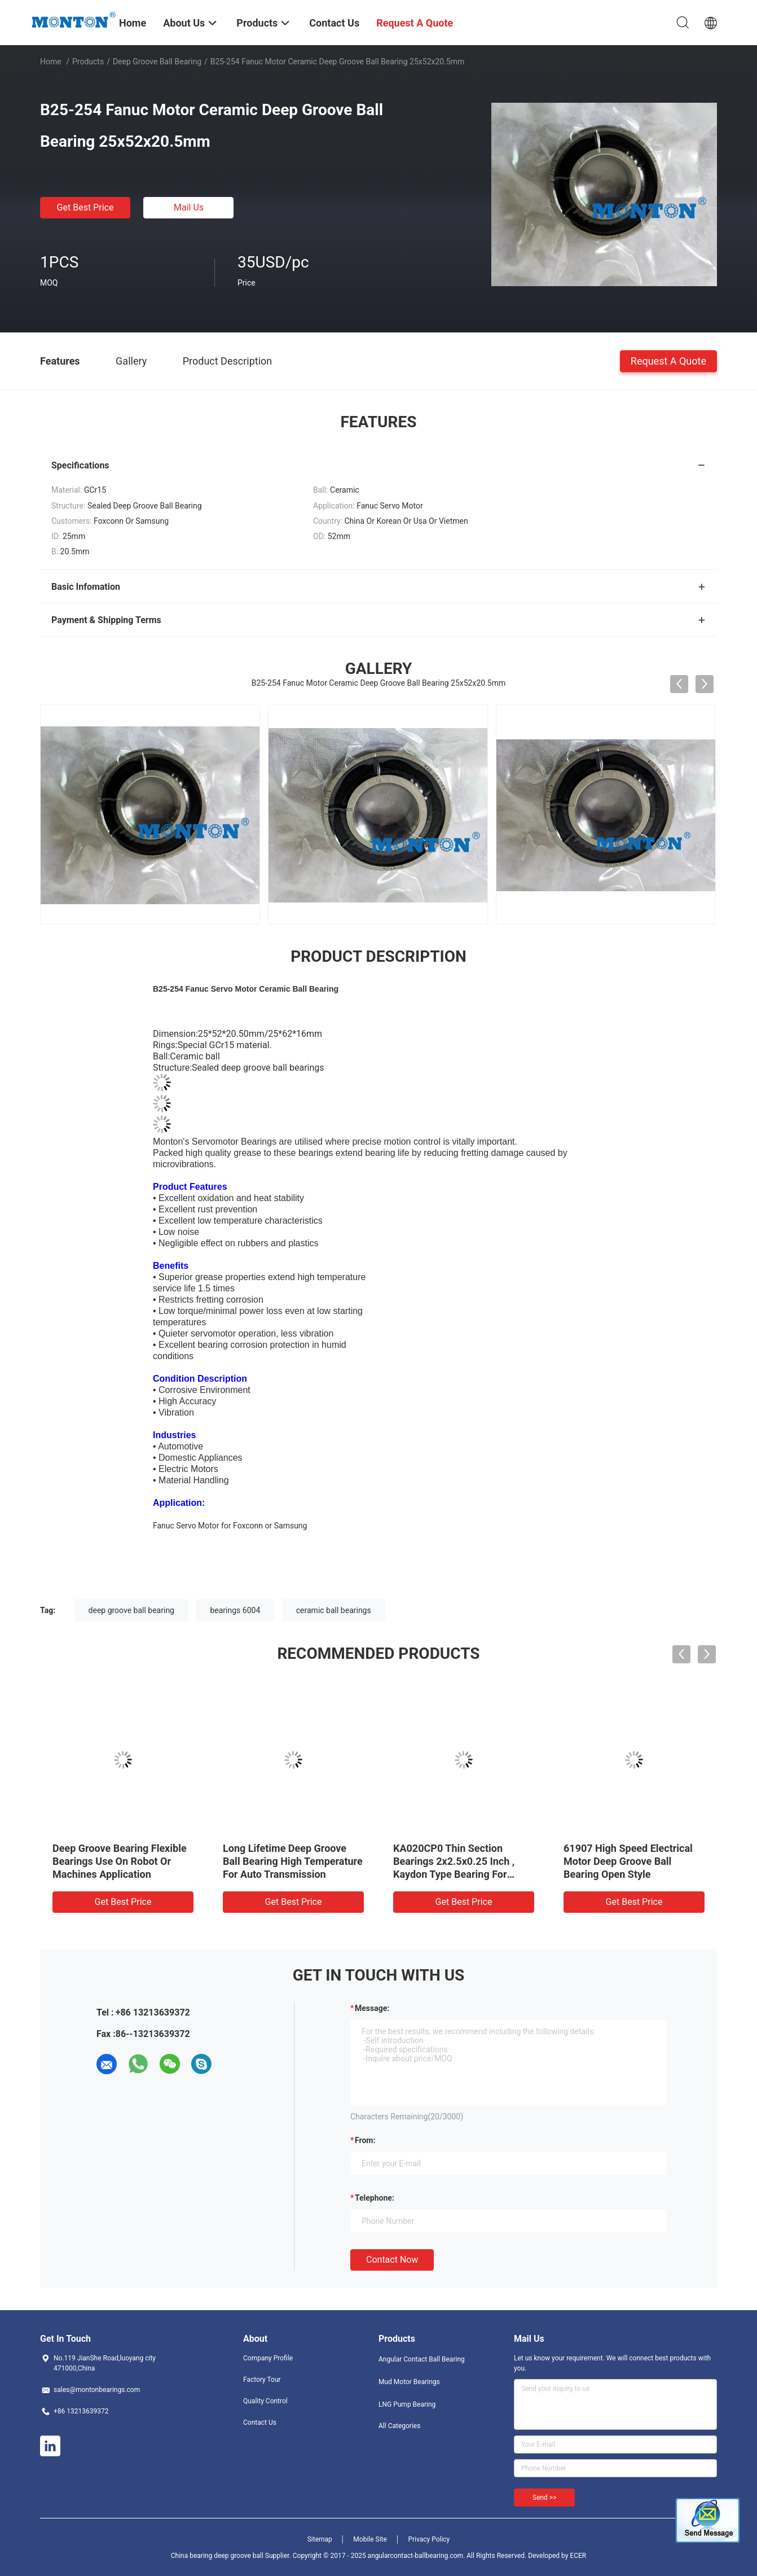 The image size is (757, 2576). Describe the element at coordinates (374, 2197) in the screenshot. I see `Telephone:` at that location.